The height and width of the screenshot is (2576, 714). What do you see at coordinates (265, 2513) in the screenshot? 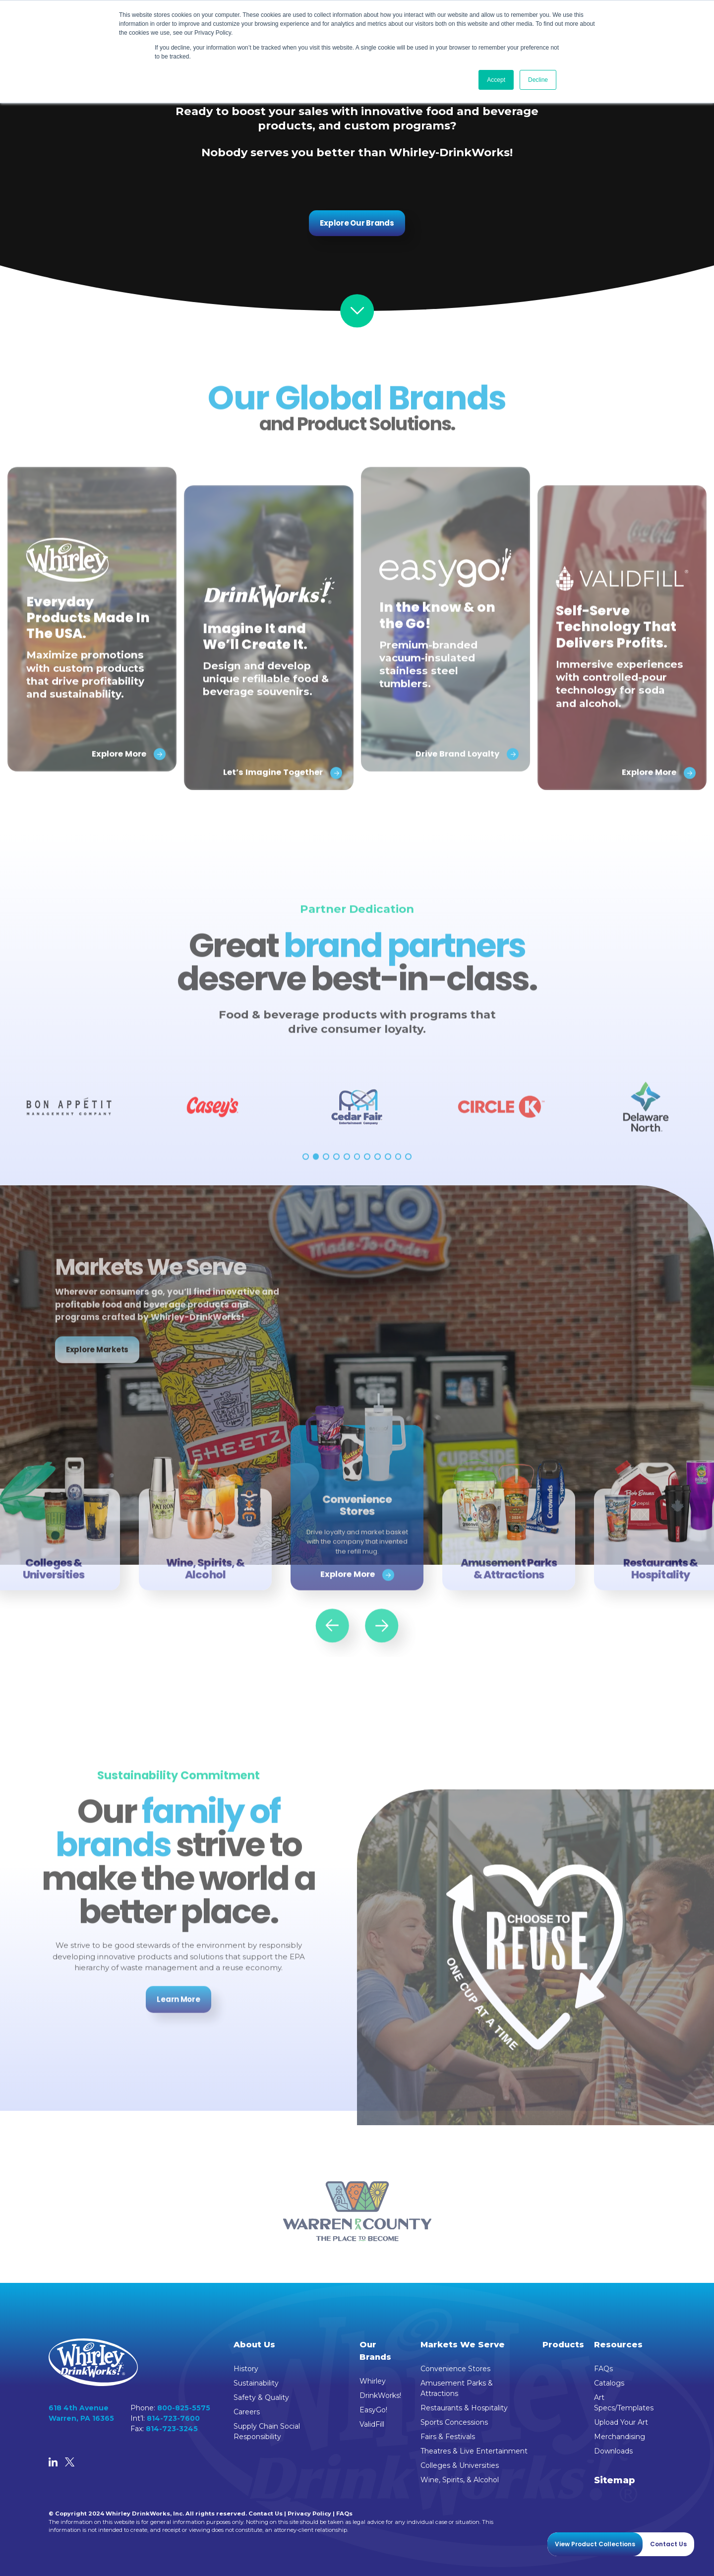
I see `Contact Us` at bounding box center [265, 2513].